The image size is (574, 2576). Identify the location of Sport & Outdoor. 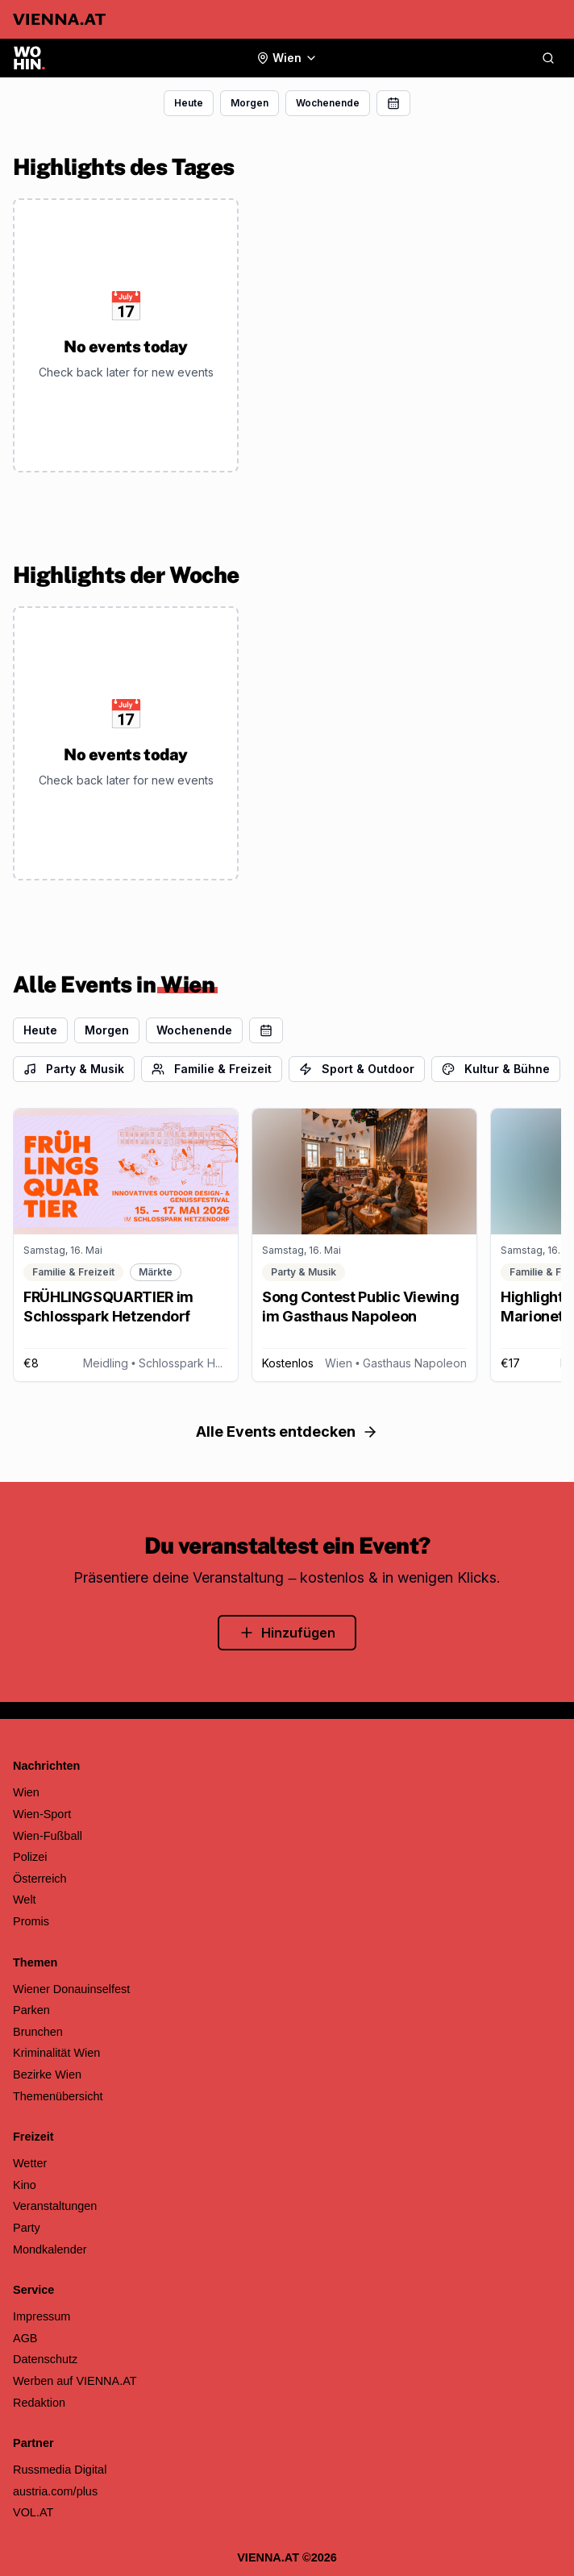
(356, 1069).